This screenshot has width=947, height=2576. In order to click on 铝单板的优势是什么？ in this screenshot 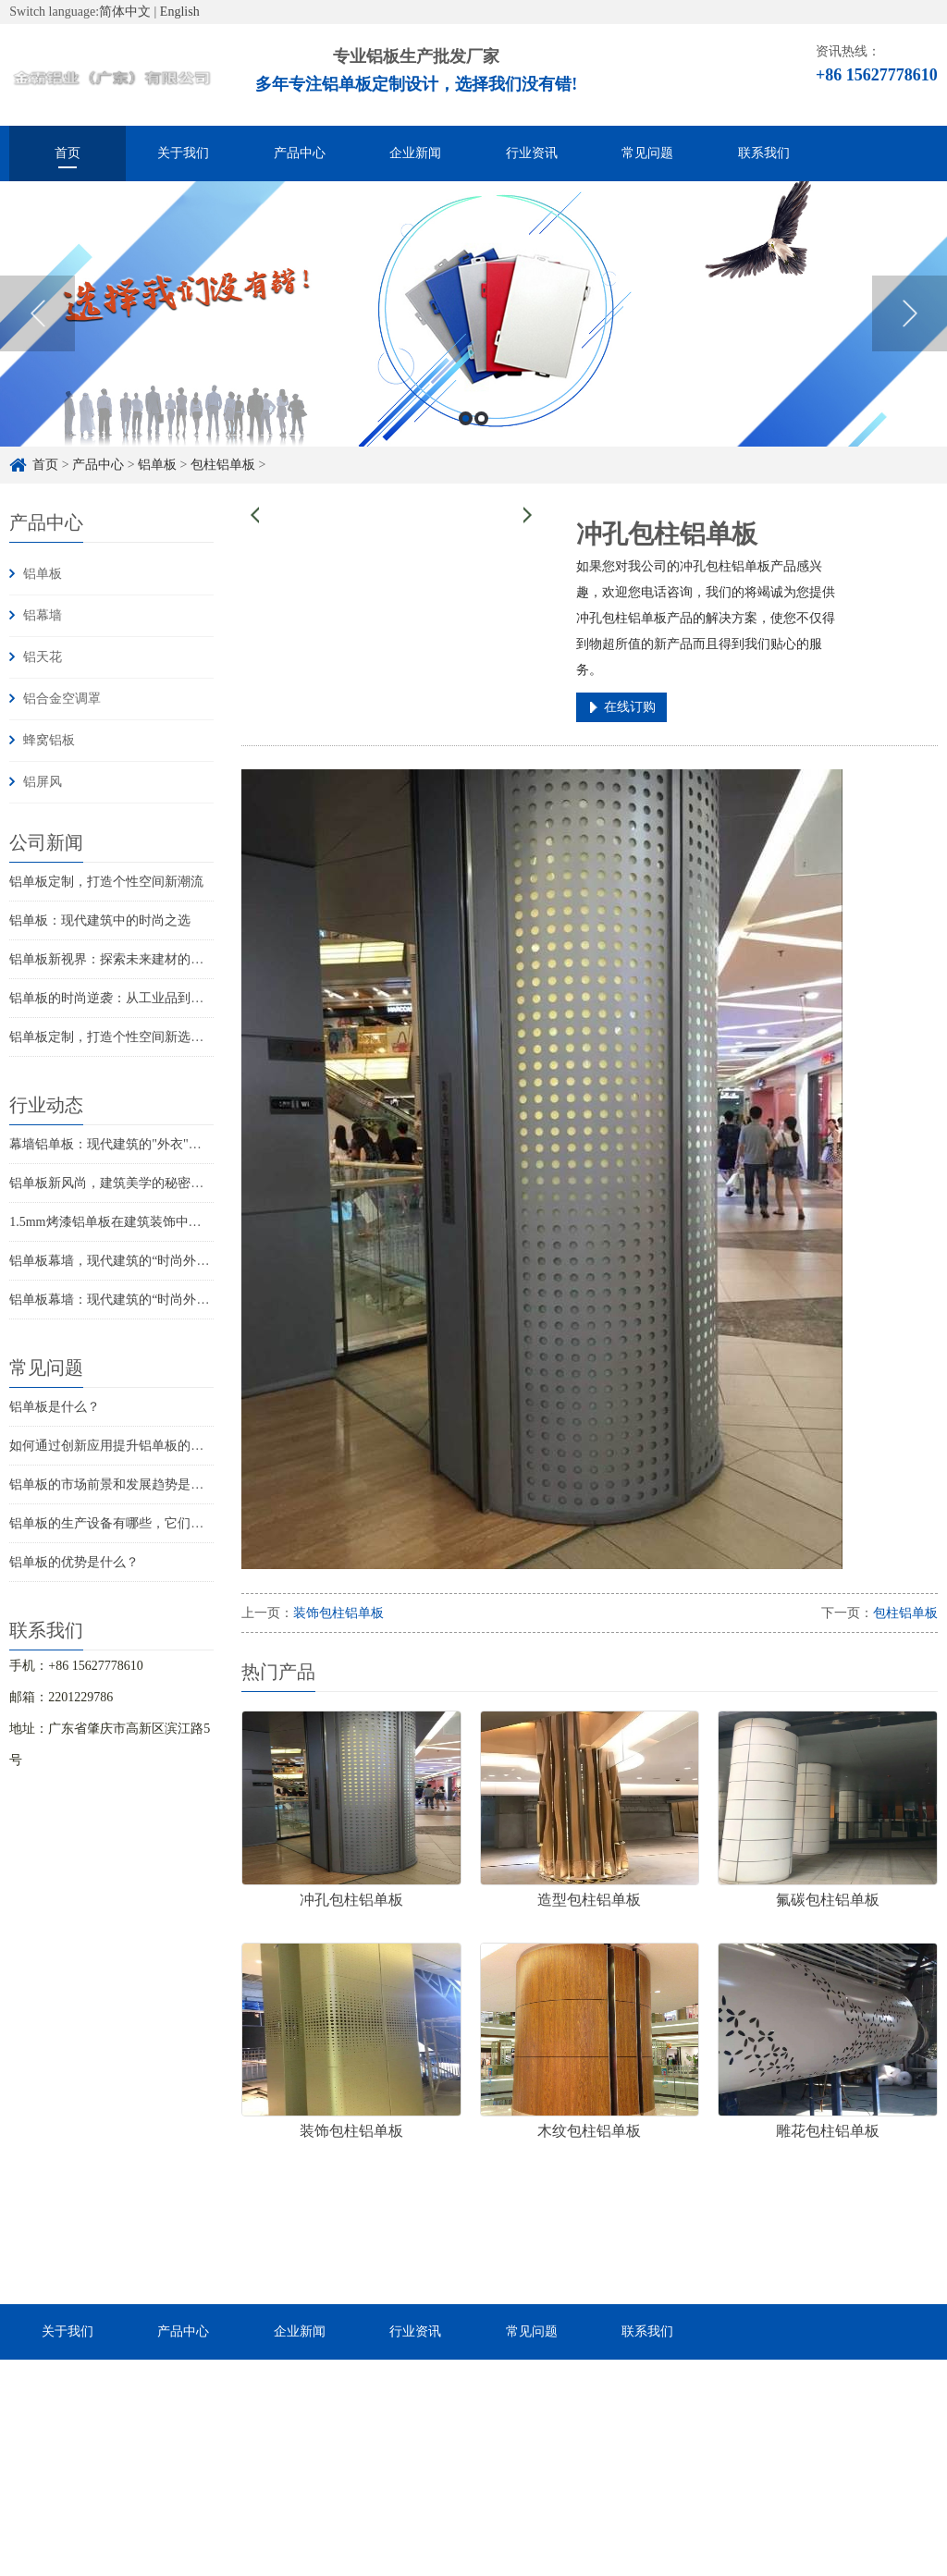, I will do `click(74, 1562)`.